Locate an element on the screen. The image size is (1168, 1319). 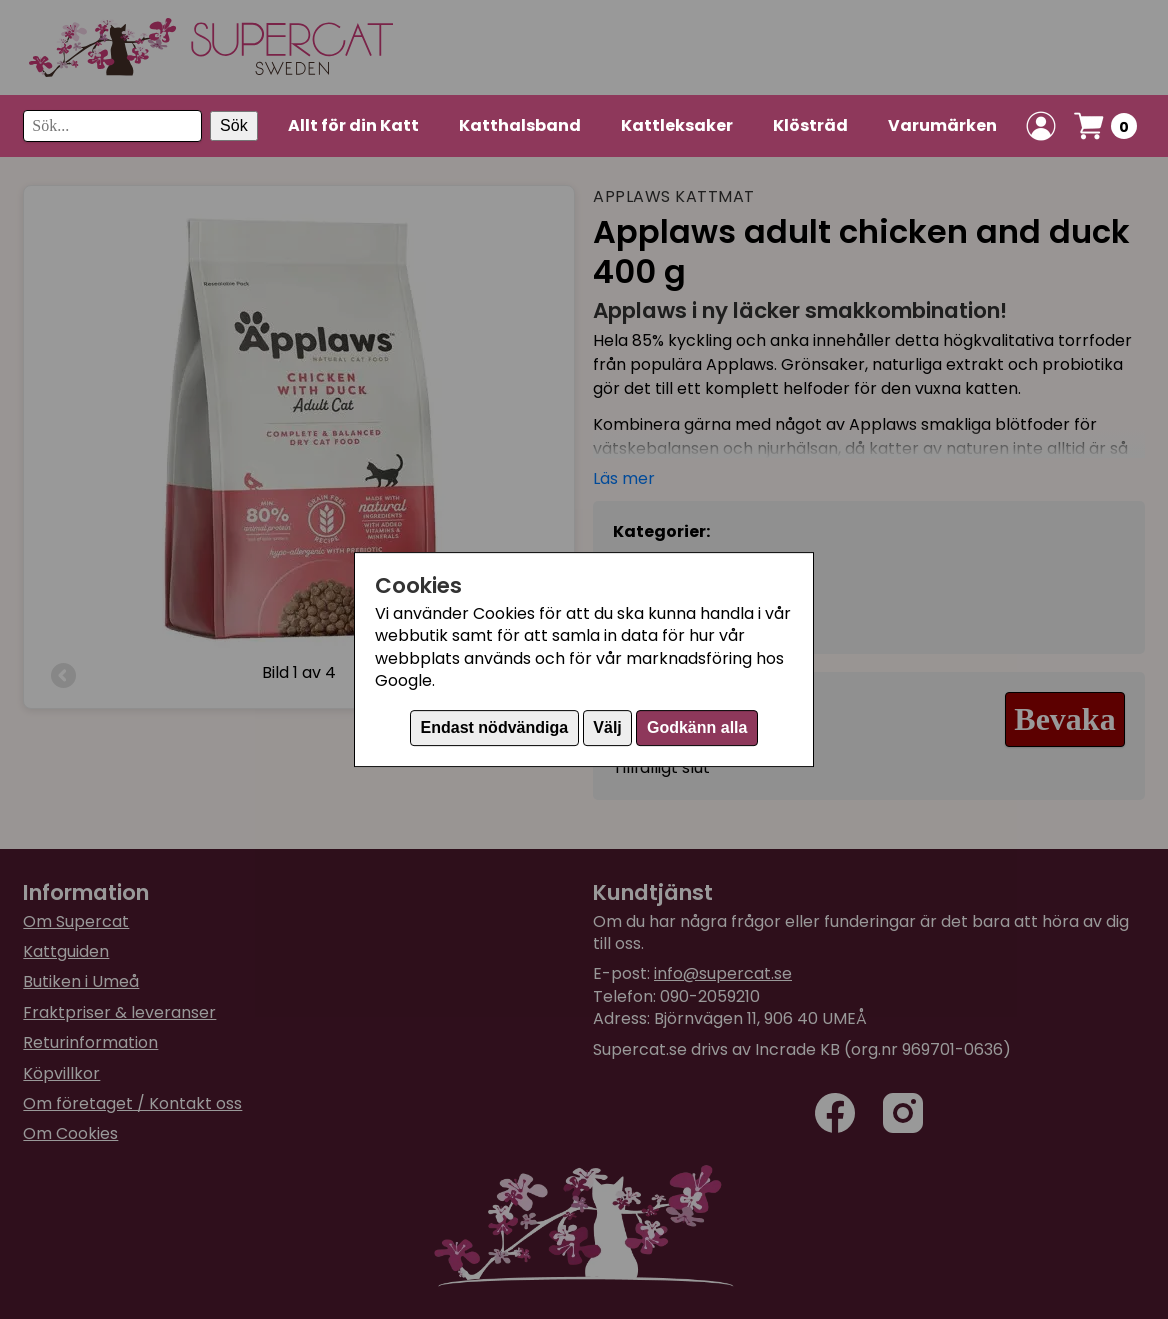
Allt för din Katt is located at coordinates (353, 125).